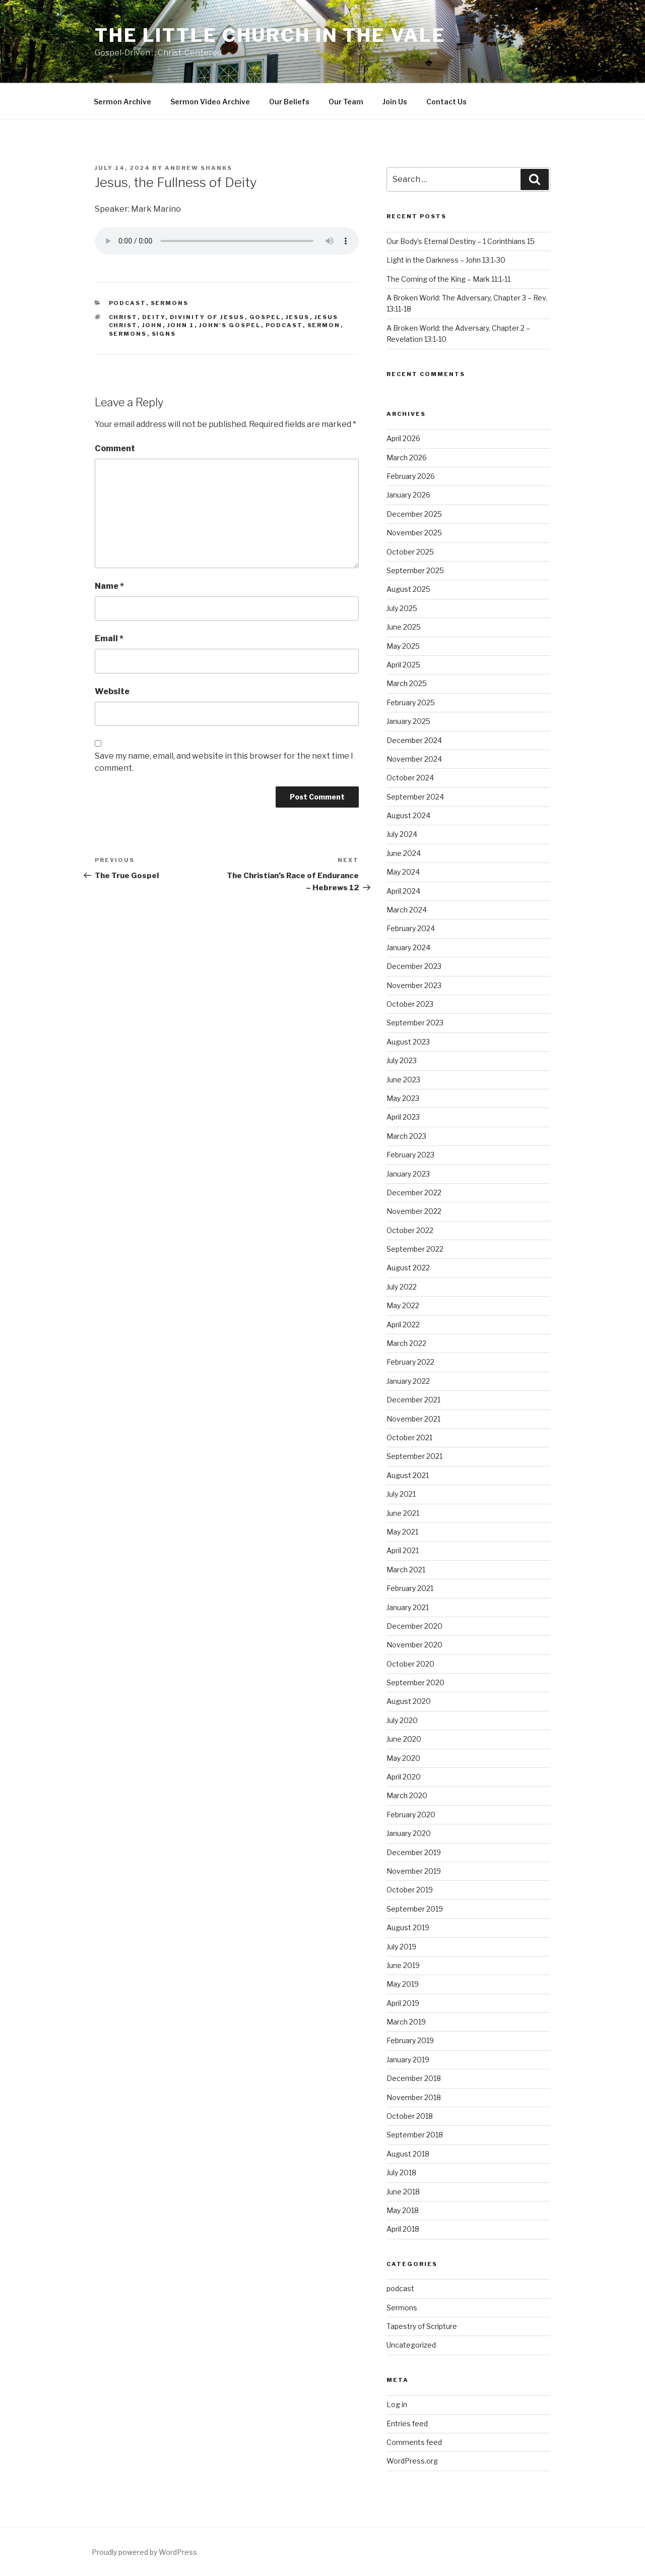 The width and height of the screenshot is (645, 2576). Describe the element at coordinates (414, 740) in the screenshot. I see `December 2024` at that location.